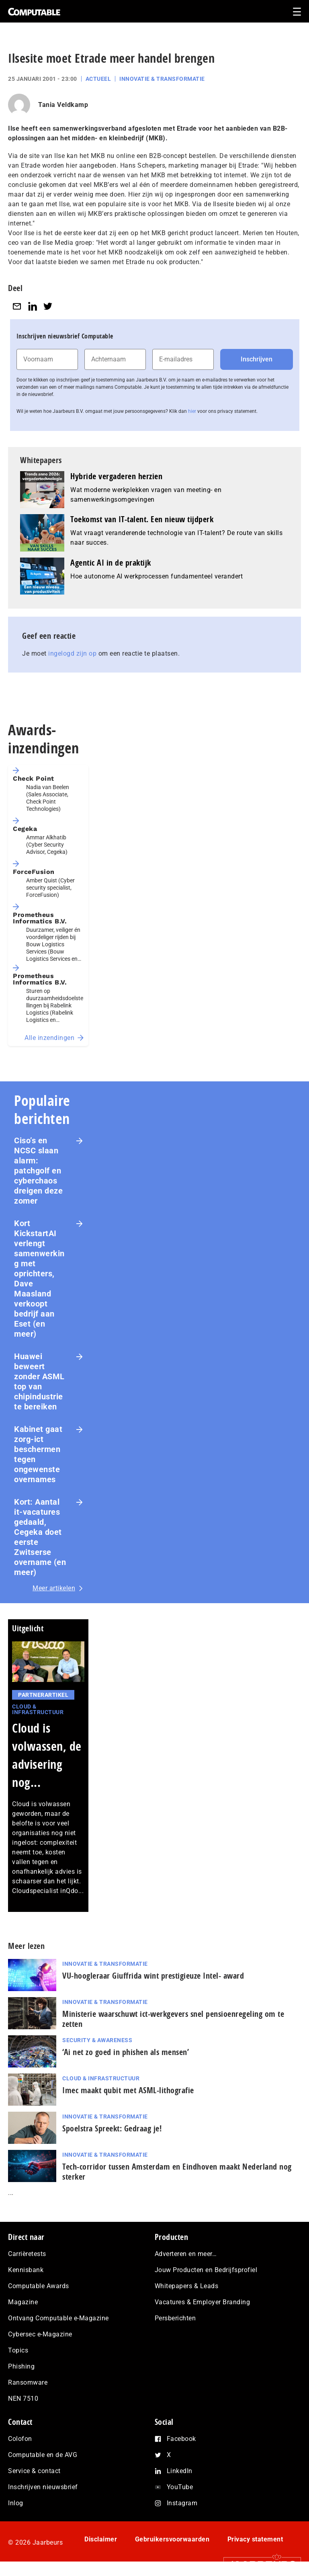  Describe the element at coordinates (202, 2302) in the screenshot. I see `Vacatures & Employer Branding` at that location.